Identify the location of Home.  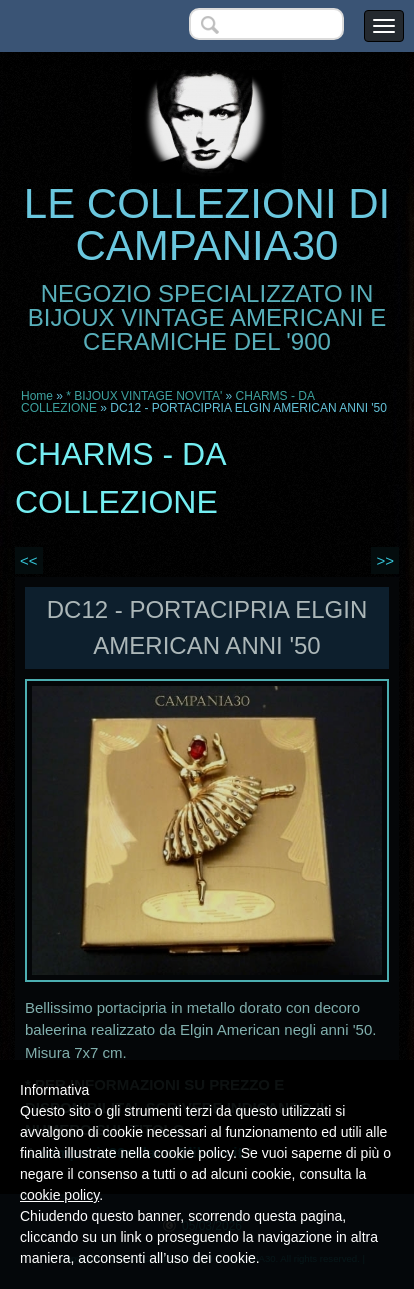
(37, 396).